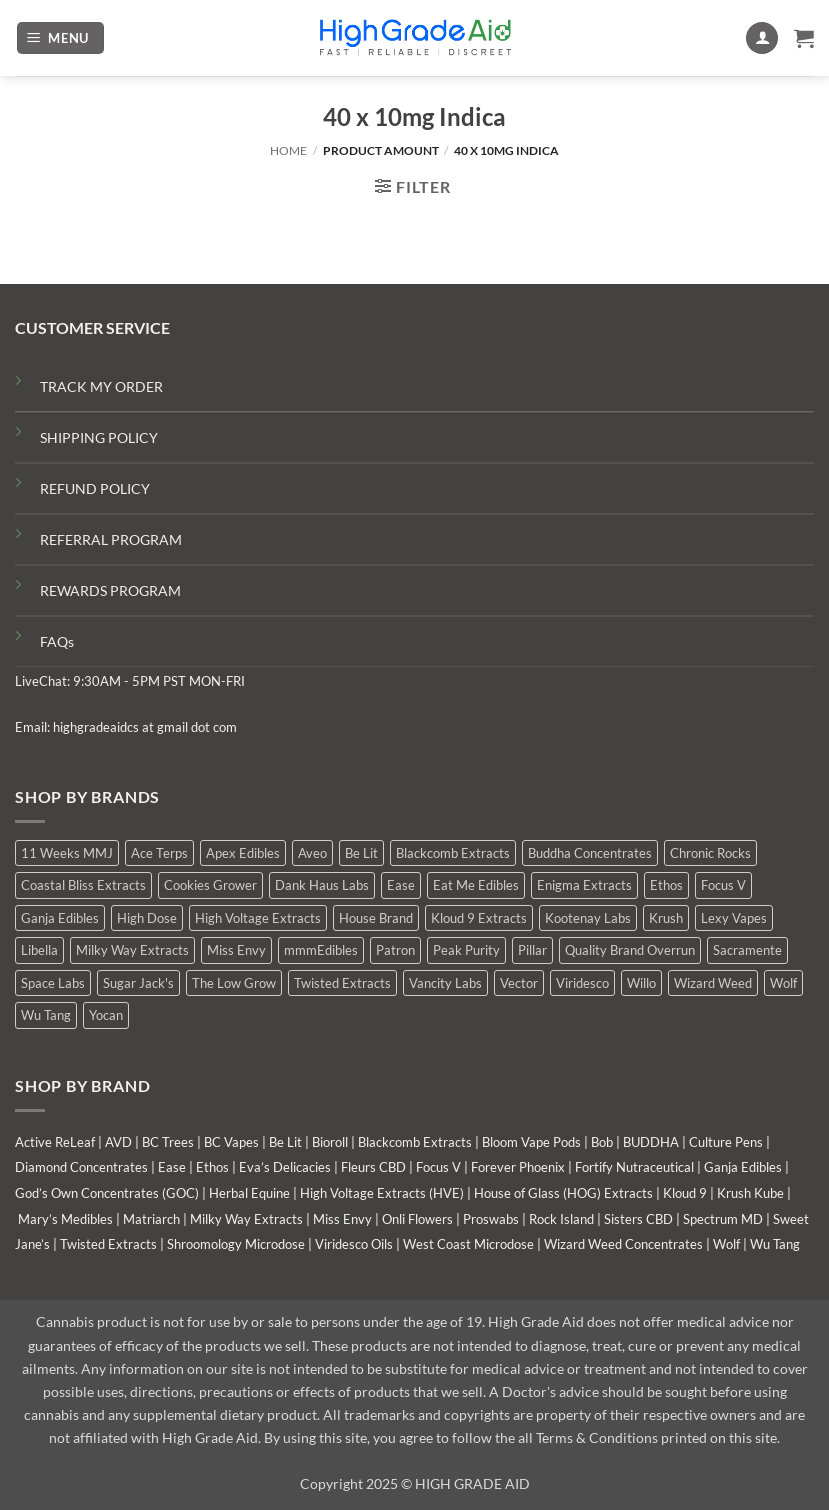  I want to click on Vector [Vector (0 products)], so click(519, 983).